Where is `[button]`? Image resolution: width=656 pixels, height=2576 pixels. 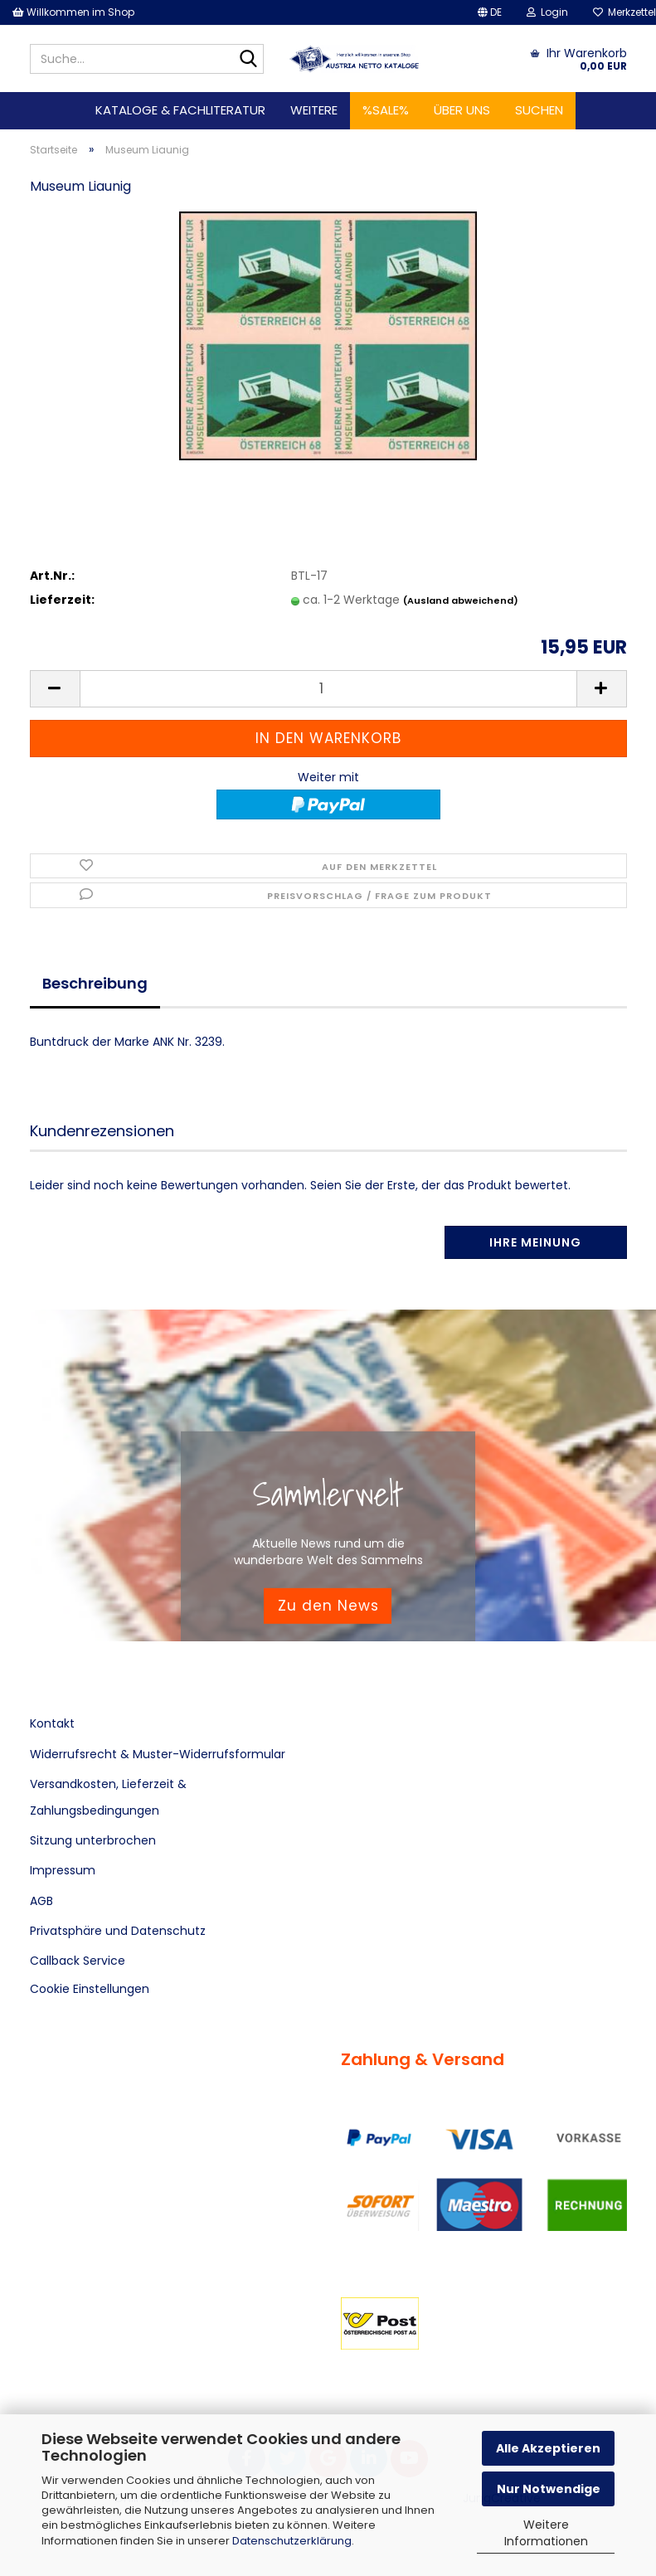 [button] is located at coordinates (489, 12).